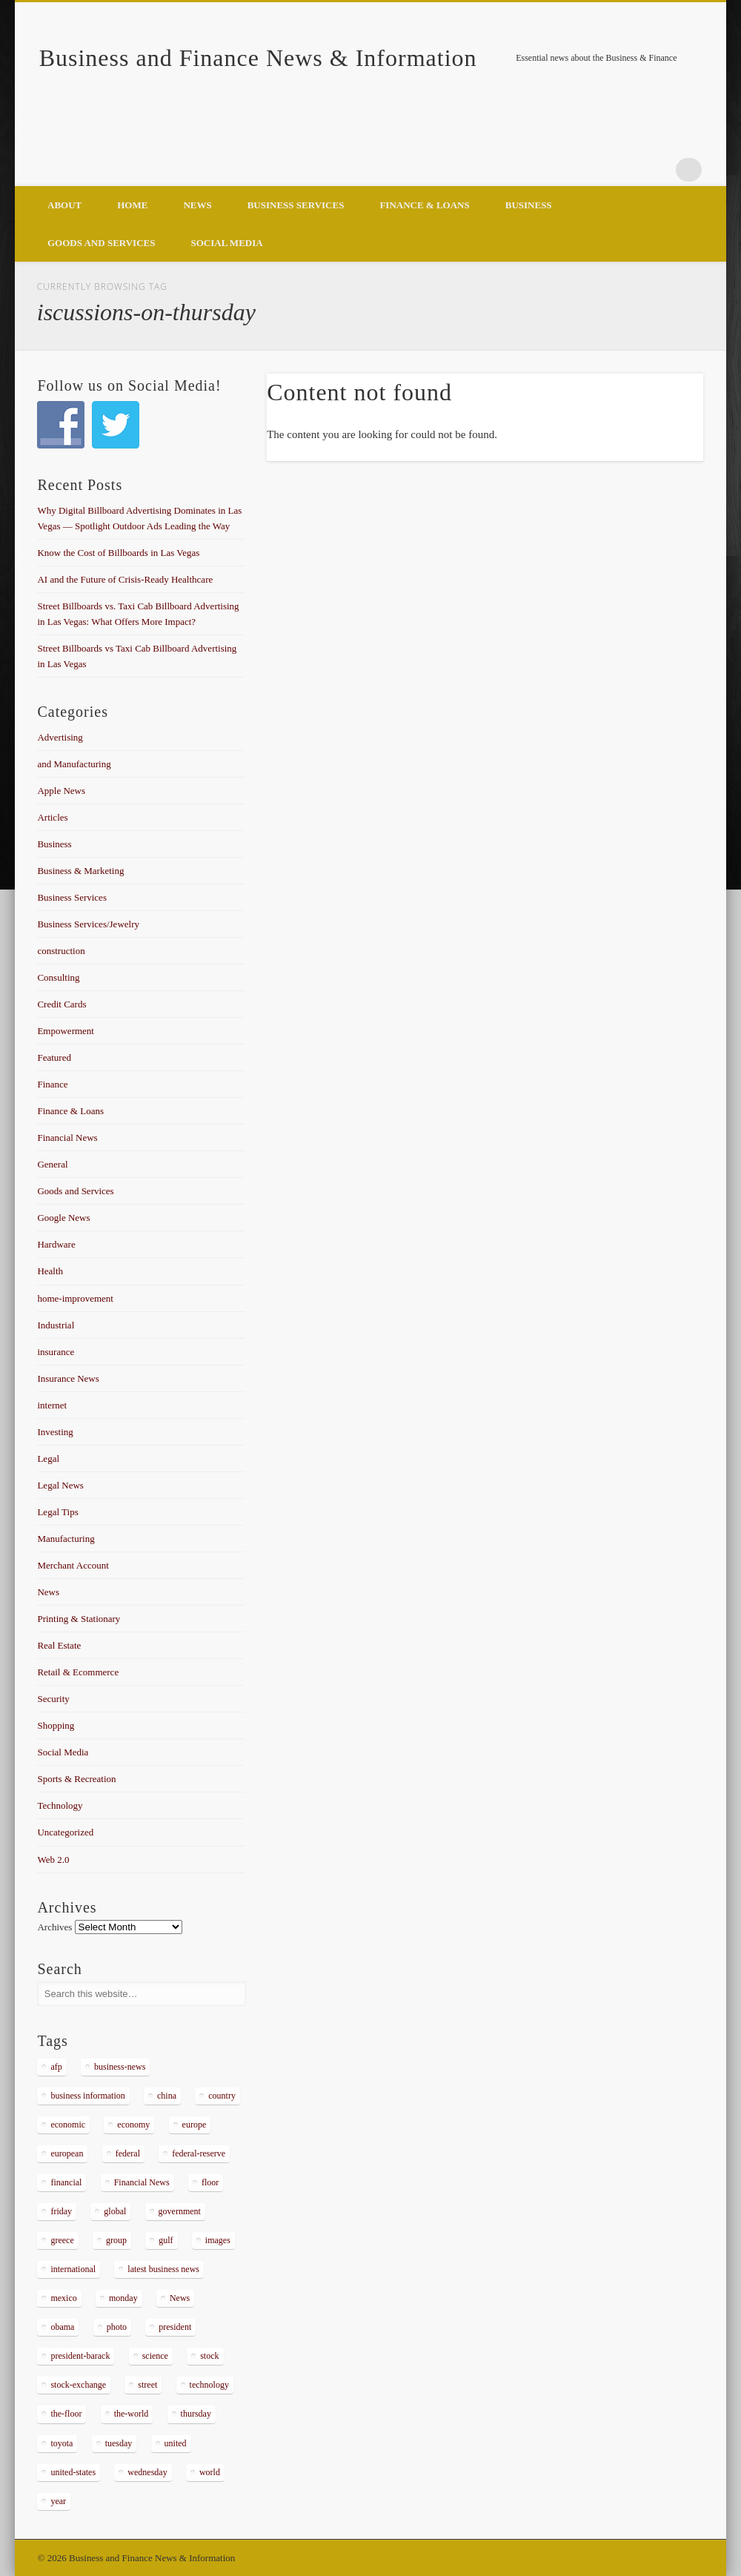 The image size is (741, 2576). What do you see at coordinates (61, 2211) in the screenshot?
I see `friday [friday (885 items)]` at bounding box center [61, 2211].